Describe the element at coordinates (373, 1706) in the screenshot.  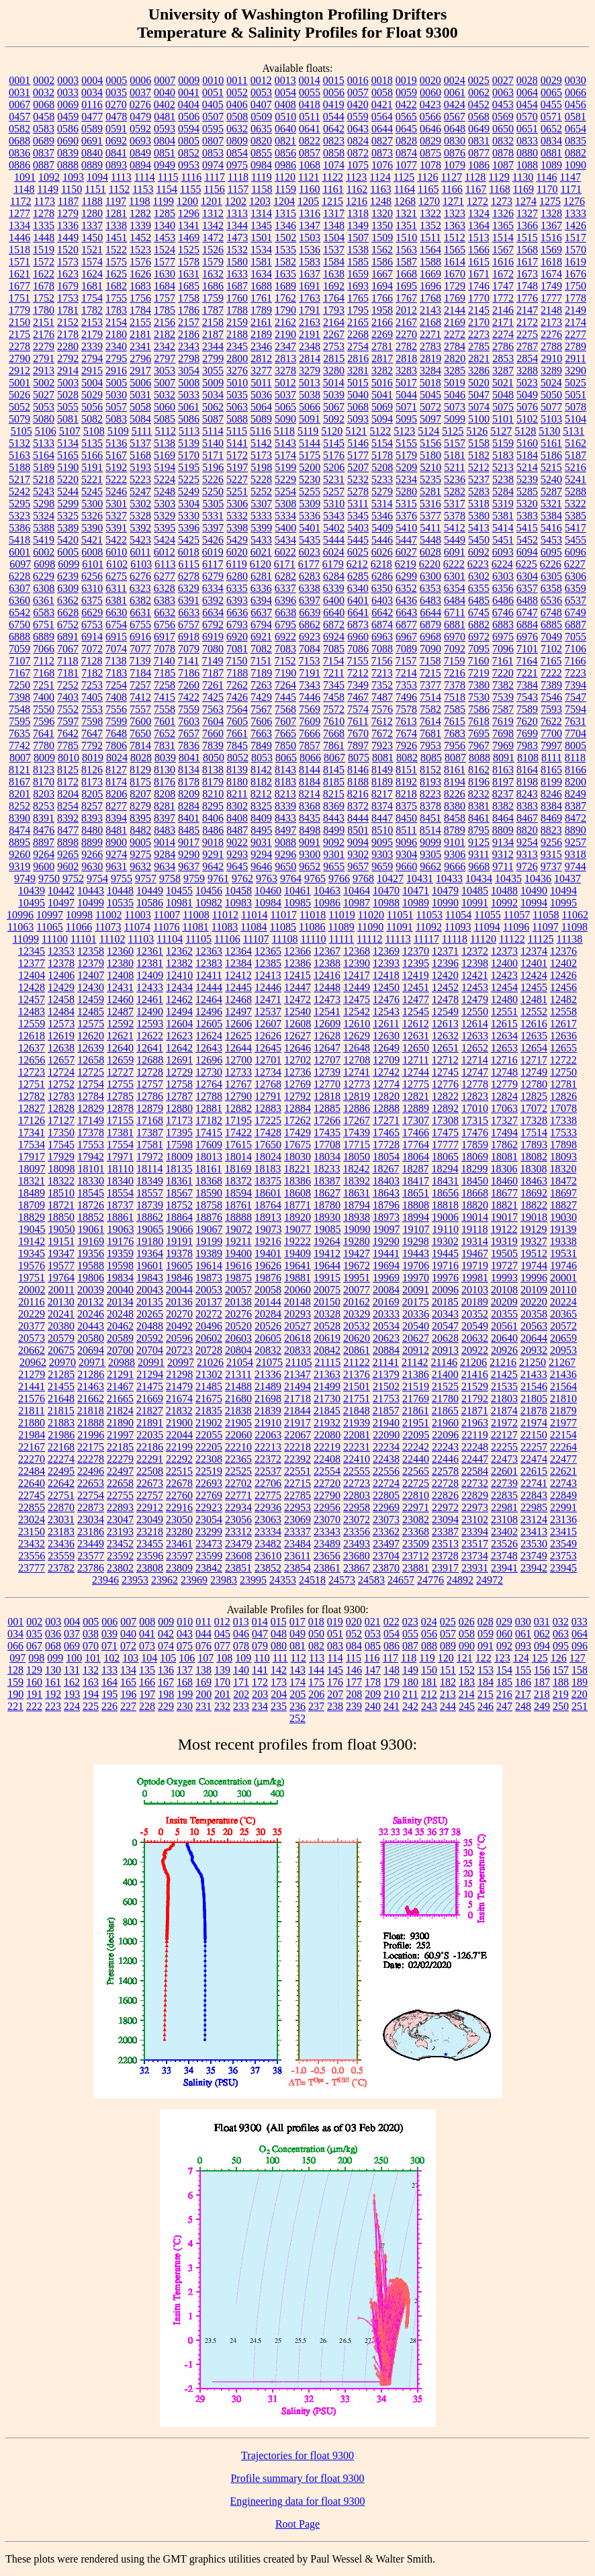
I see `240` at that location.